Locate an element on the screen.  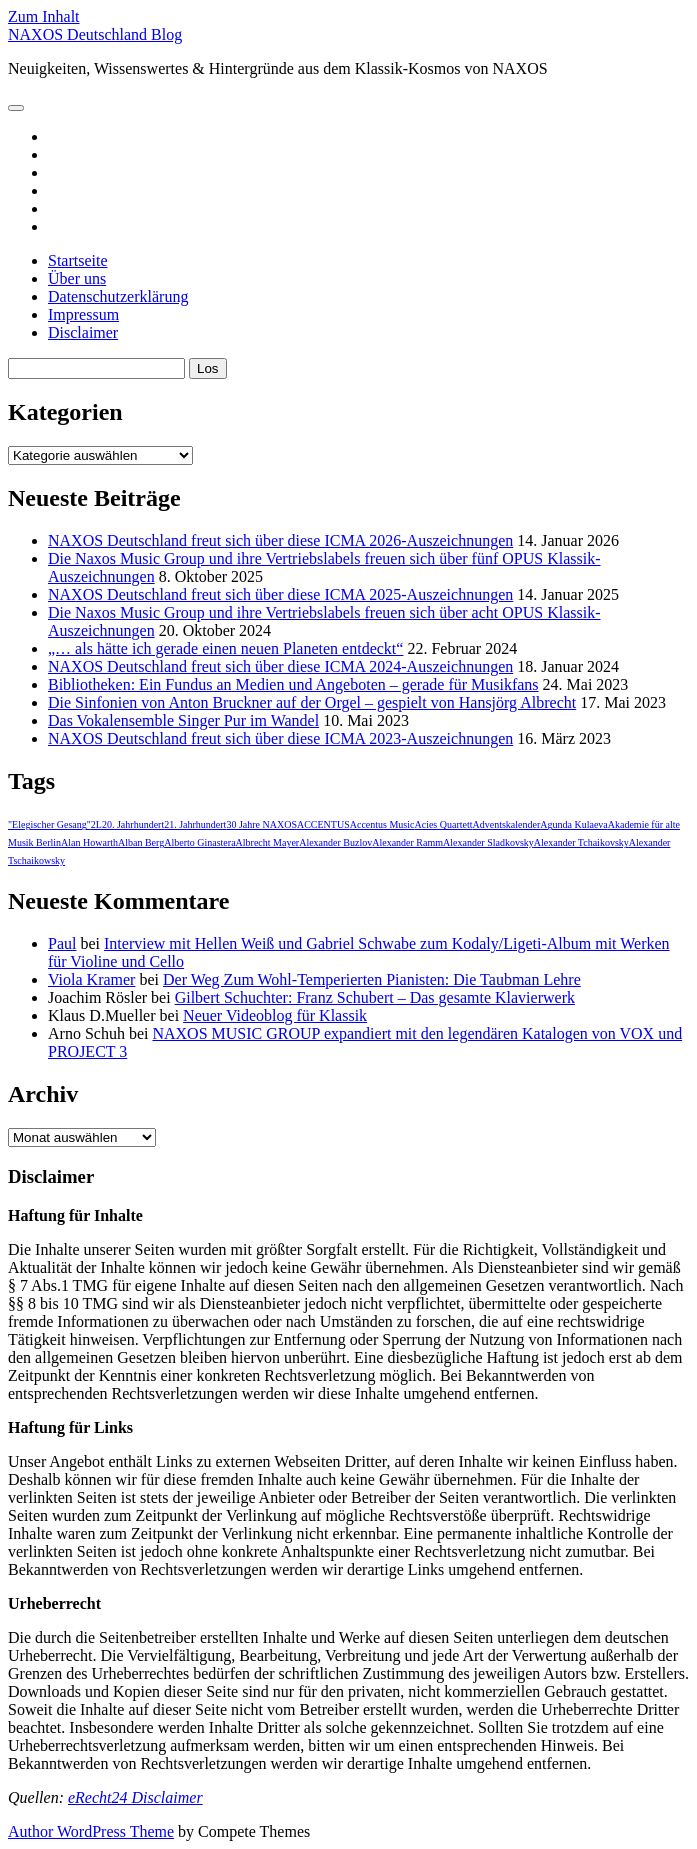
NAXOS Deutschland freut sich über diese ICMA 2025-Auszeichnungen is located at coordinates (280, 594).